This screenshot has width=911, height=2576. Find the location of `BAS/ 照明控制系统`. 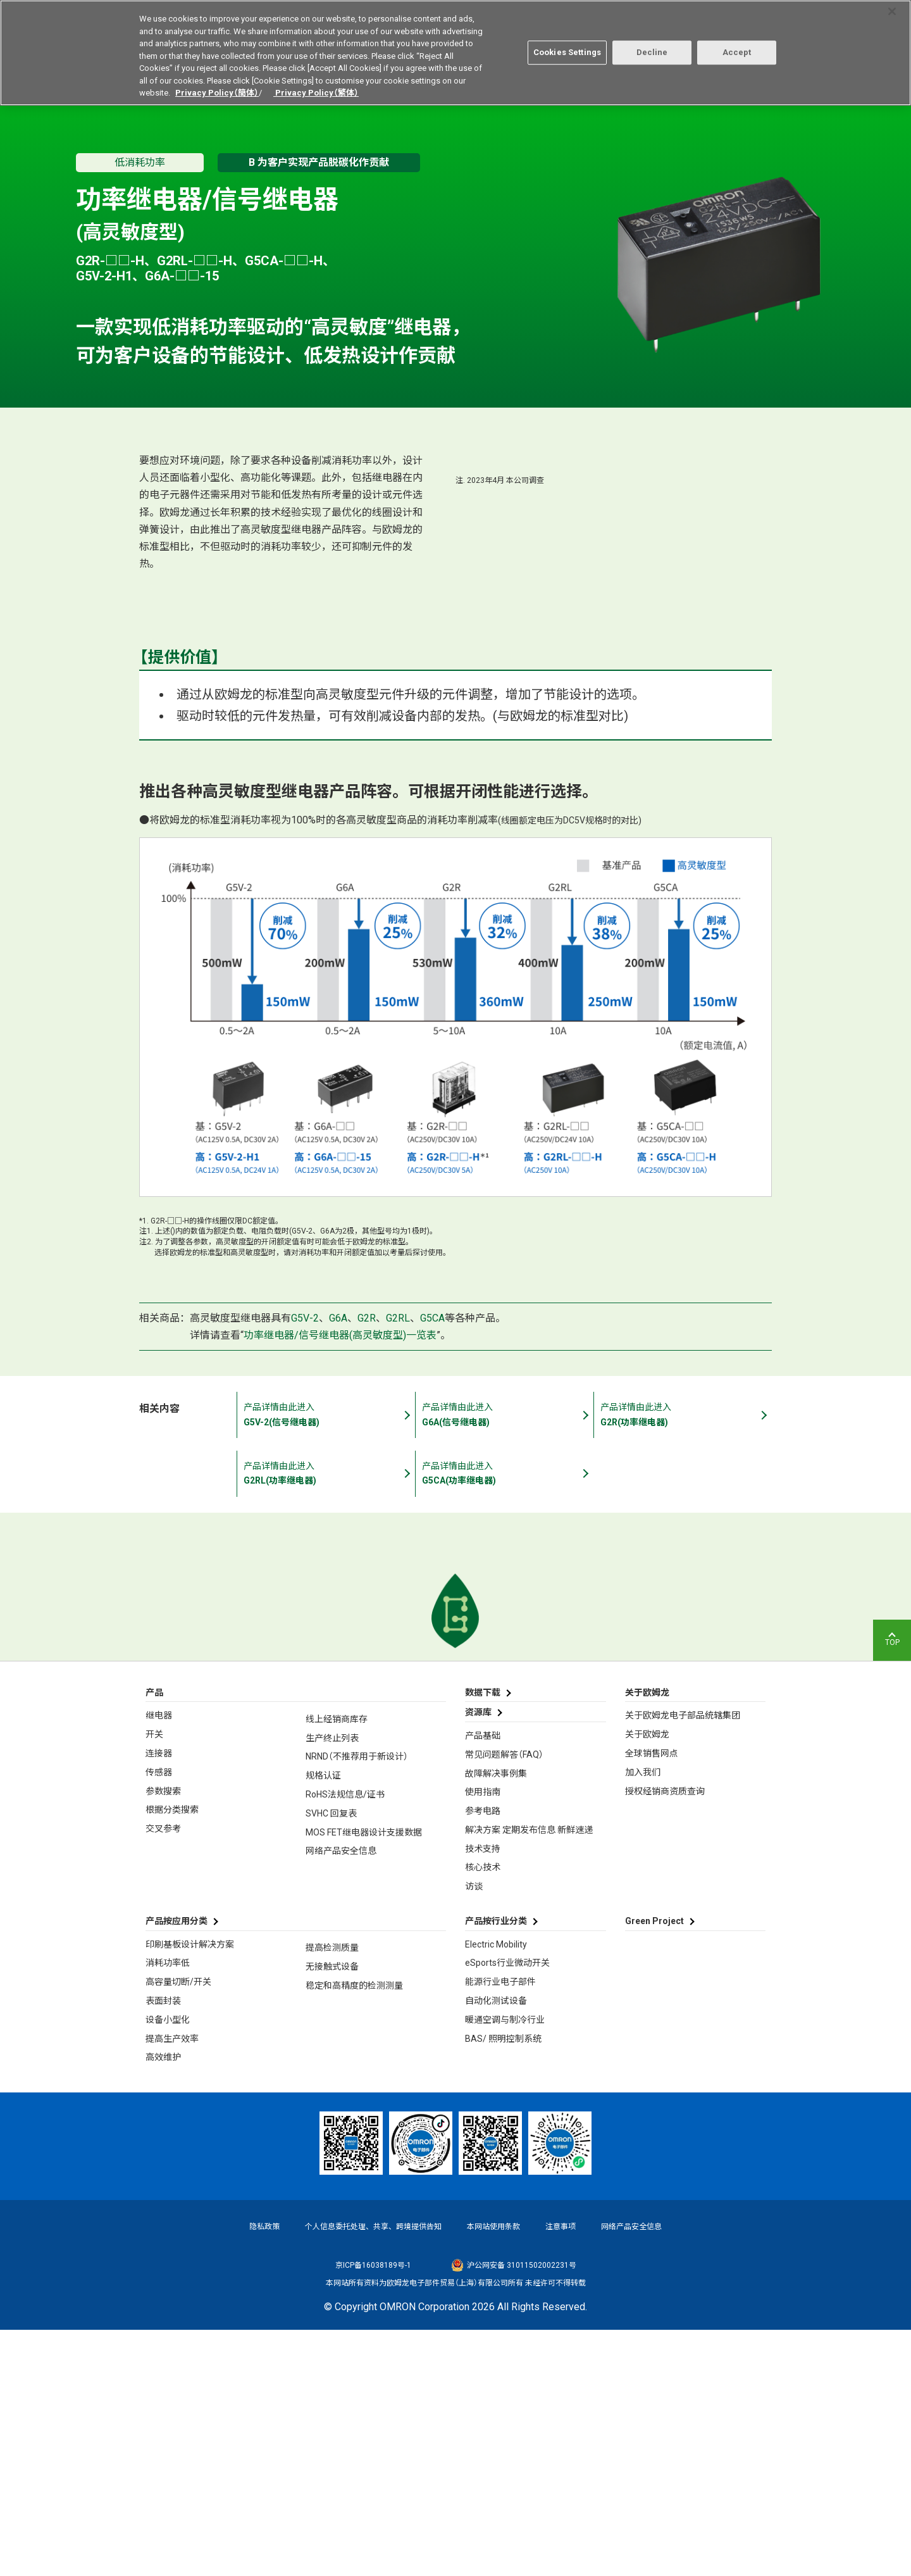

BAS/ 照明控制系统 is located at coordinates (503, 2285).